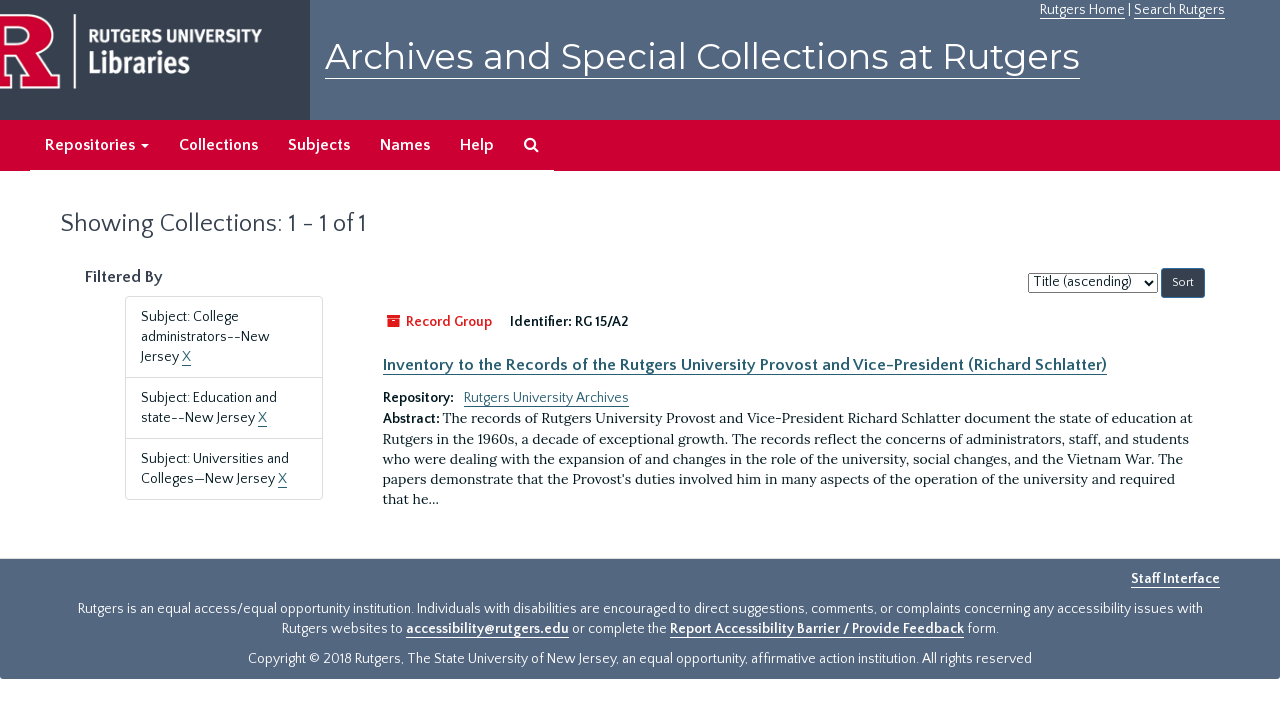 Image resolution: width=1280 pixels, height=720 pixels. I want to click on Rutgers University Archives, so click(546, 398).